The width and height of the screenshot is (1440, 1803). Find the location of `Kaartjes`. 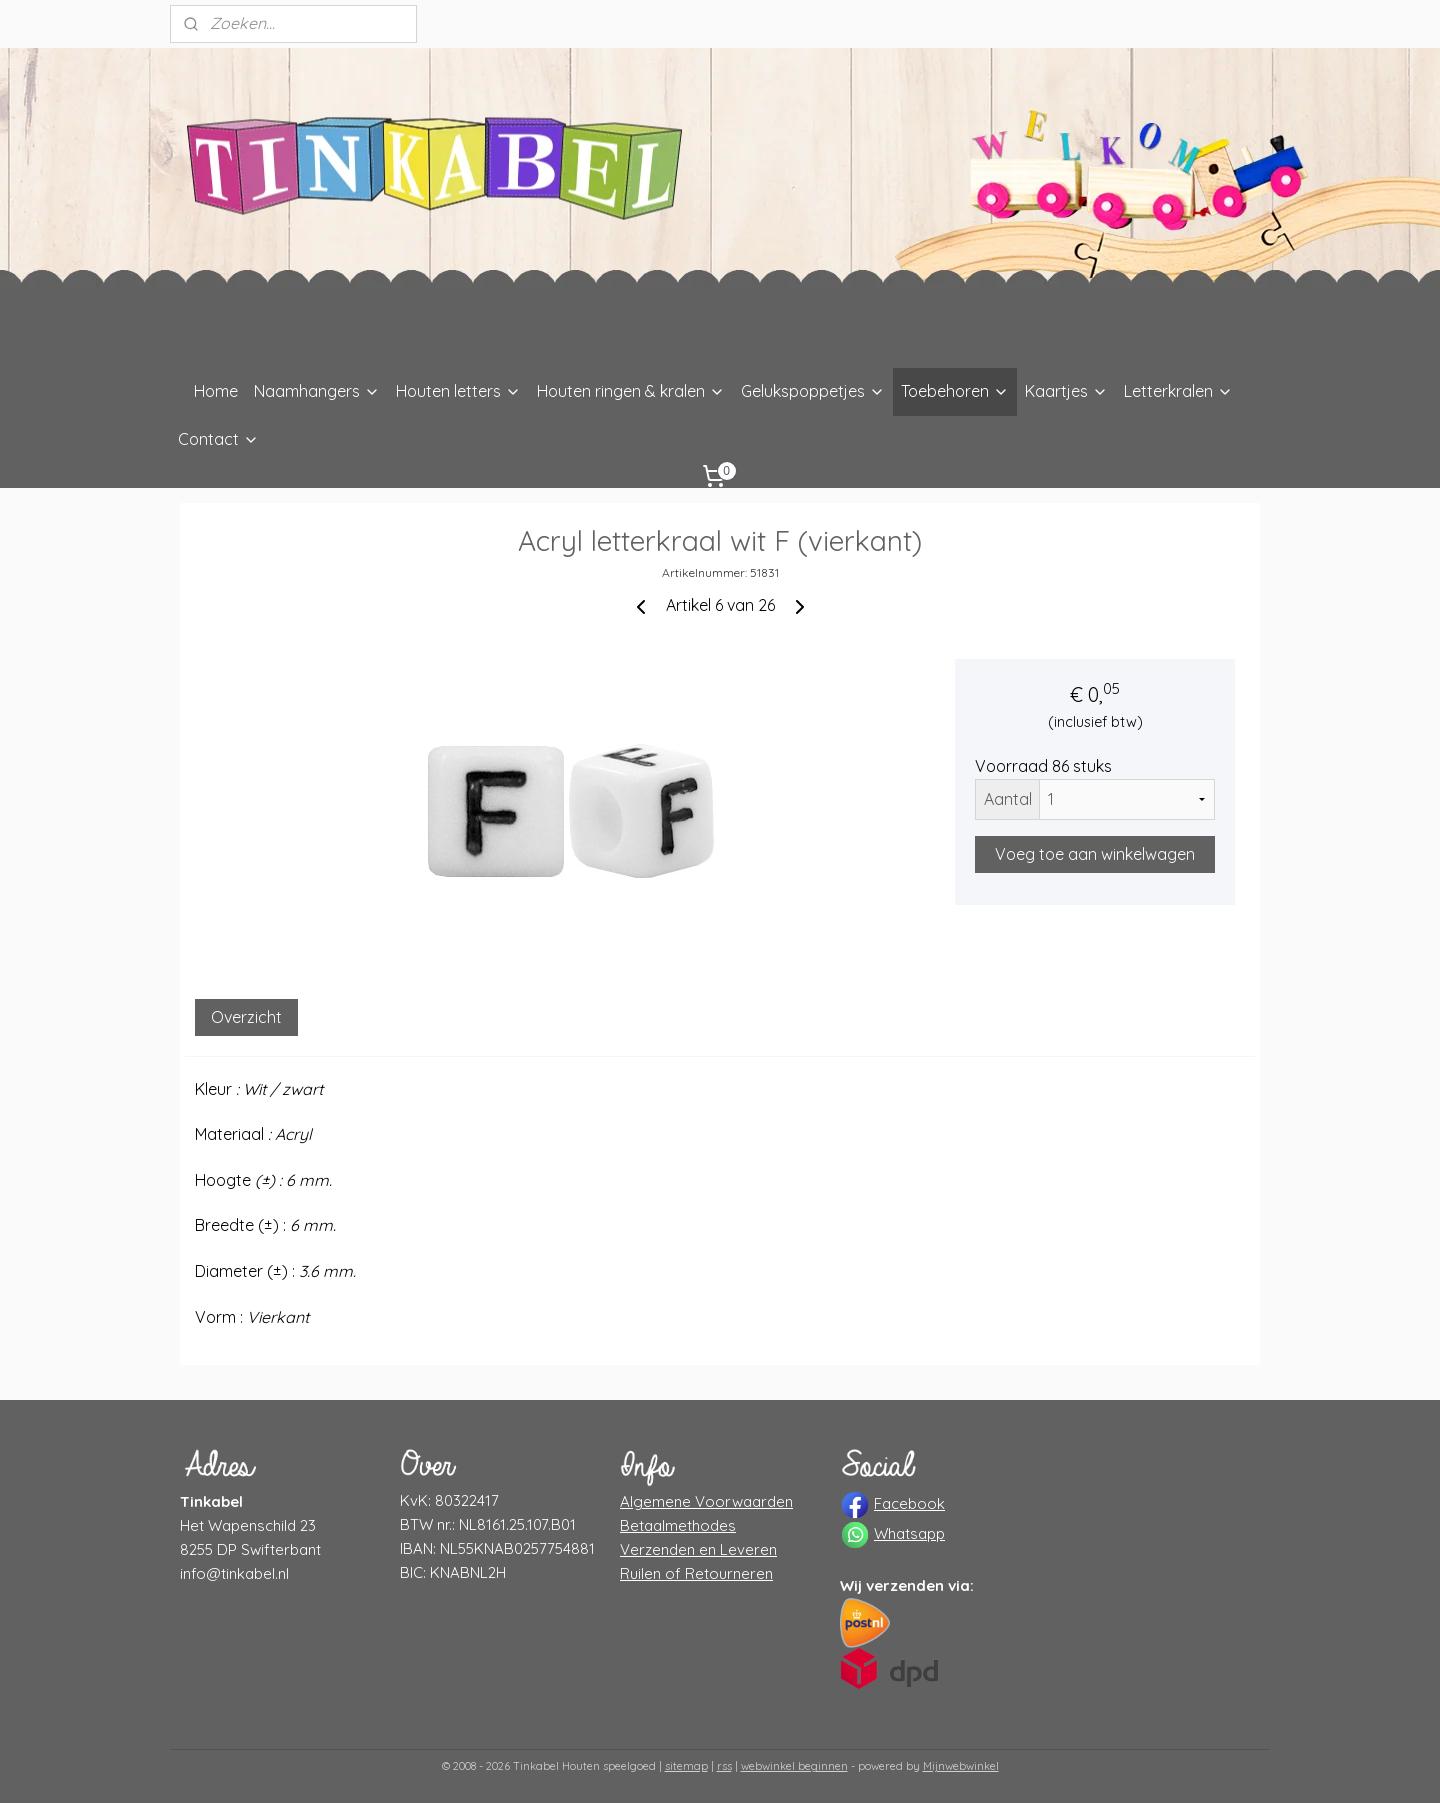

Kaartjes is located at coordinates (1066, 391).